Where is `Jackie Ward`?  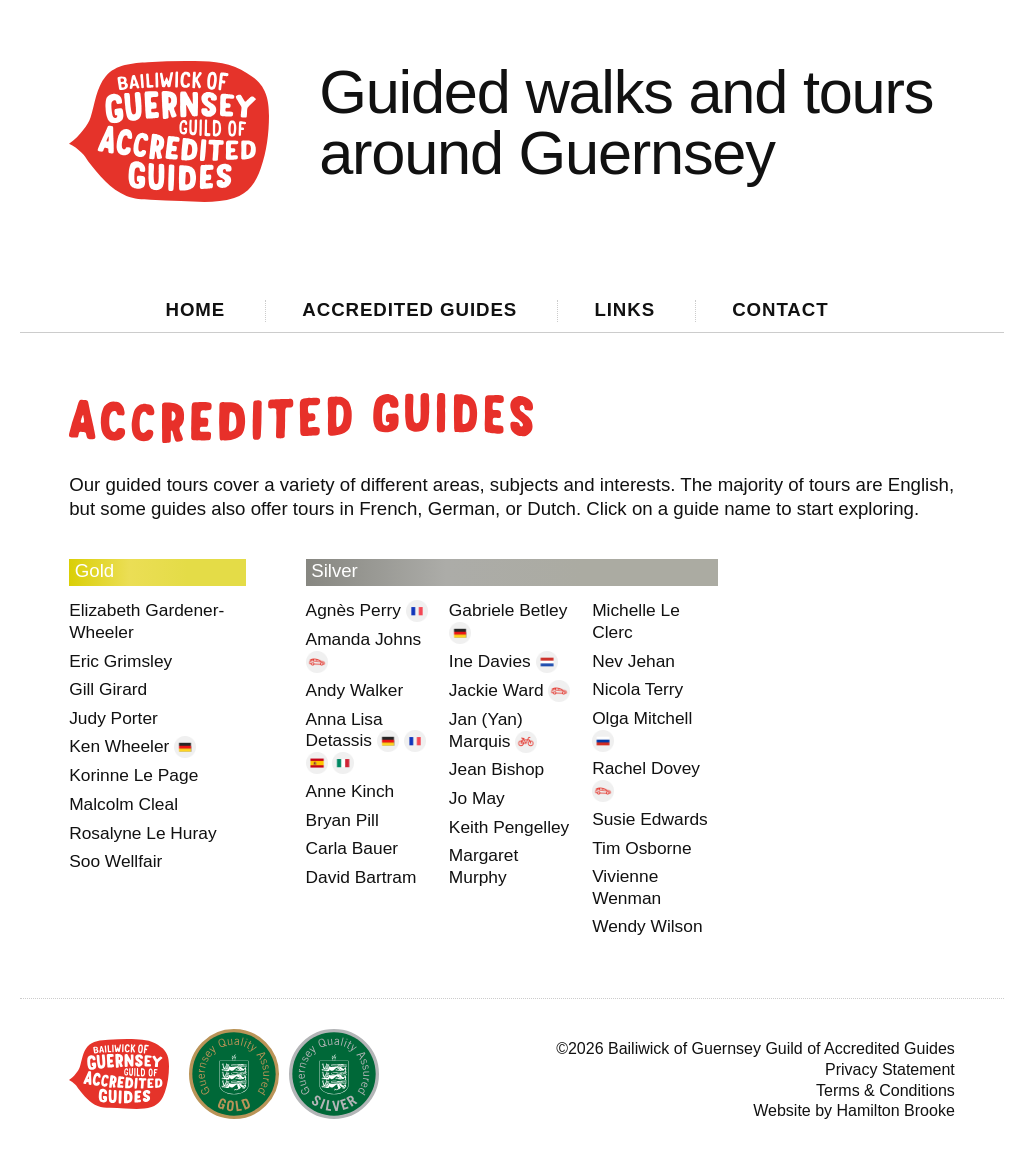
Jackie Ward is located at coordinates (499, 690).